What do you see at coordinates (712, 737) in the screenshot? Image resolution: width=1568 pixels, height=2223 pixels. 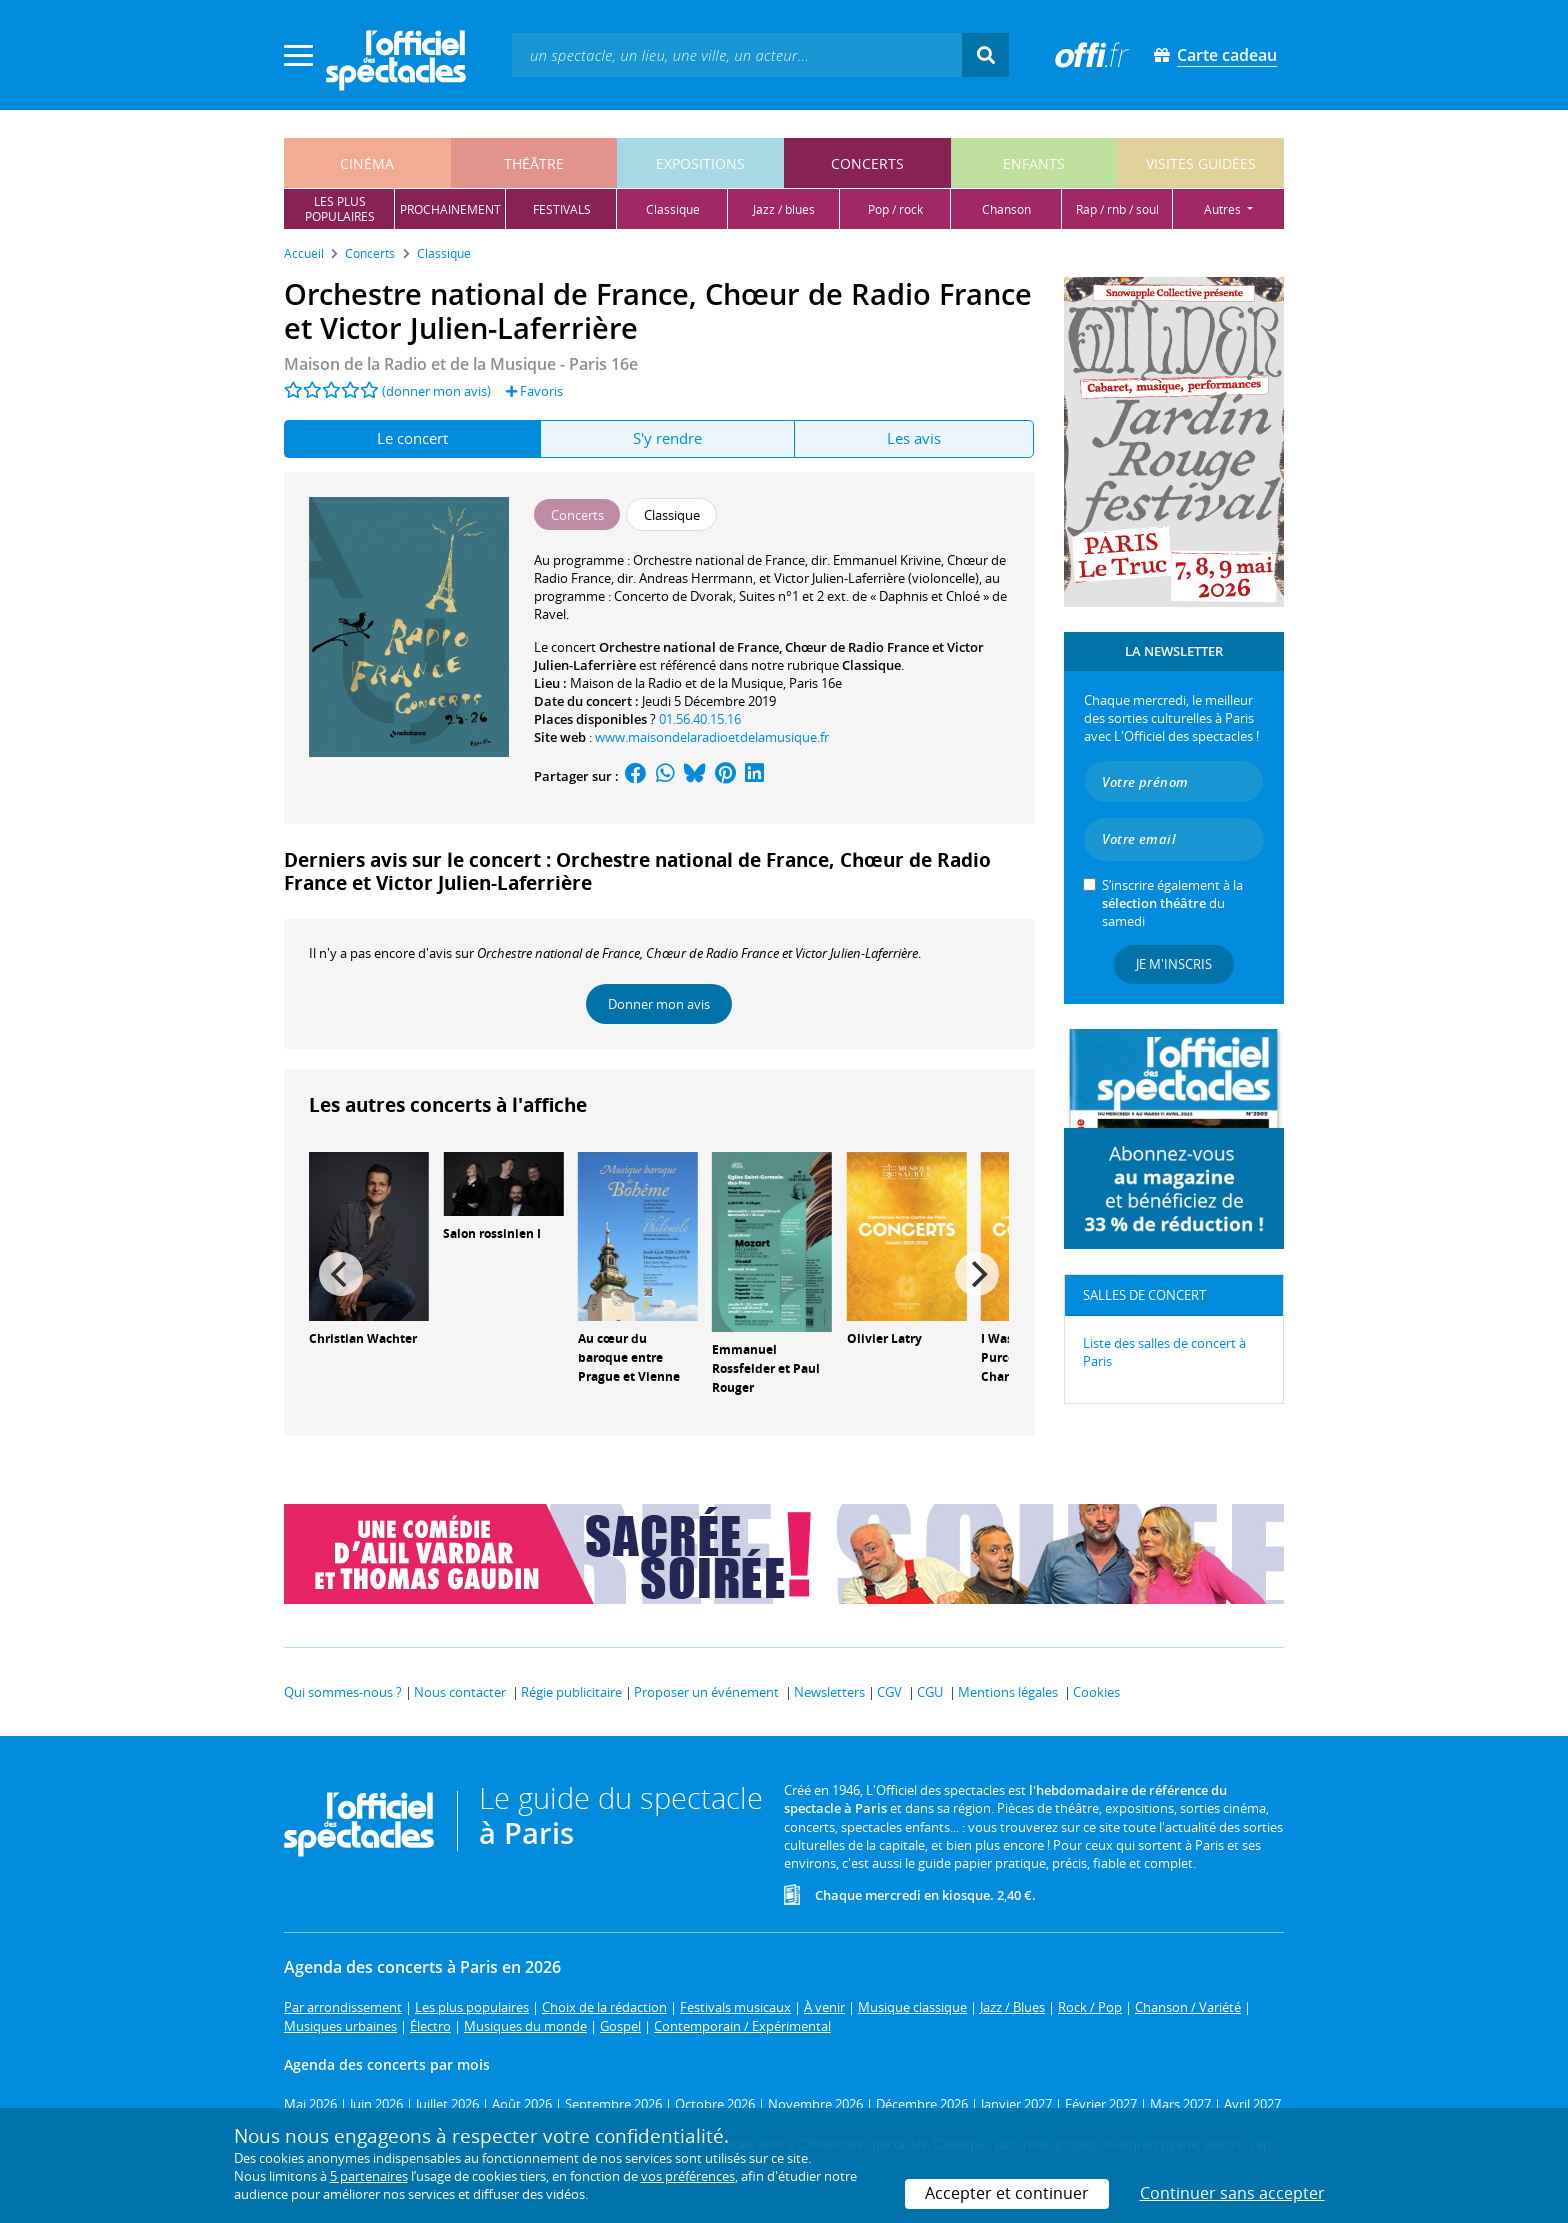 I see `www.maisondelaradioetdelamusique.fr` at bounding box center [712, 737].